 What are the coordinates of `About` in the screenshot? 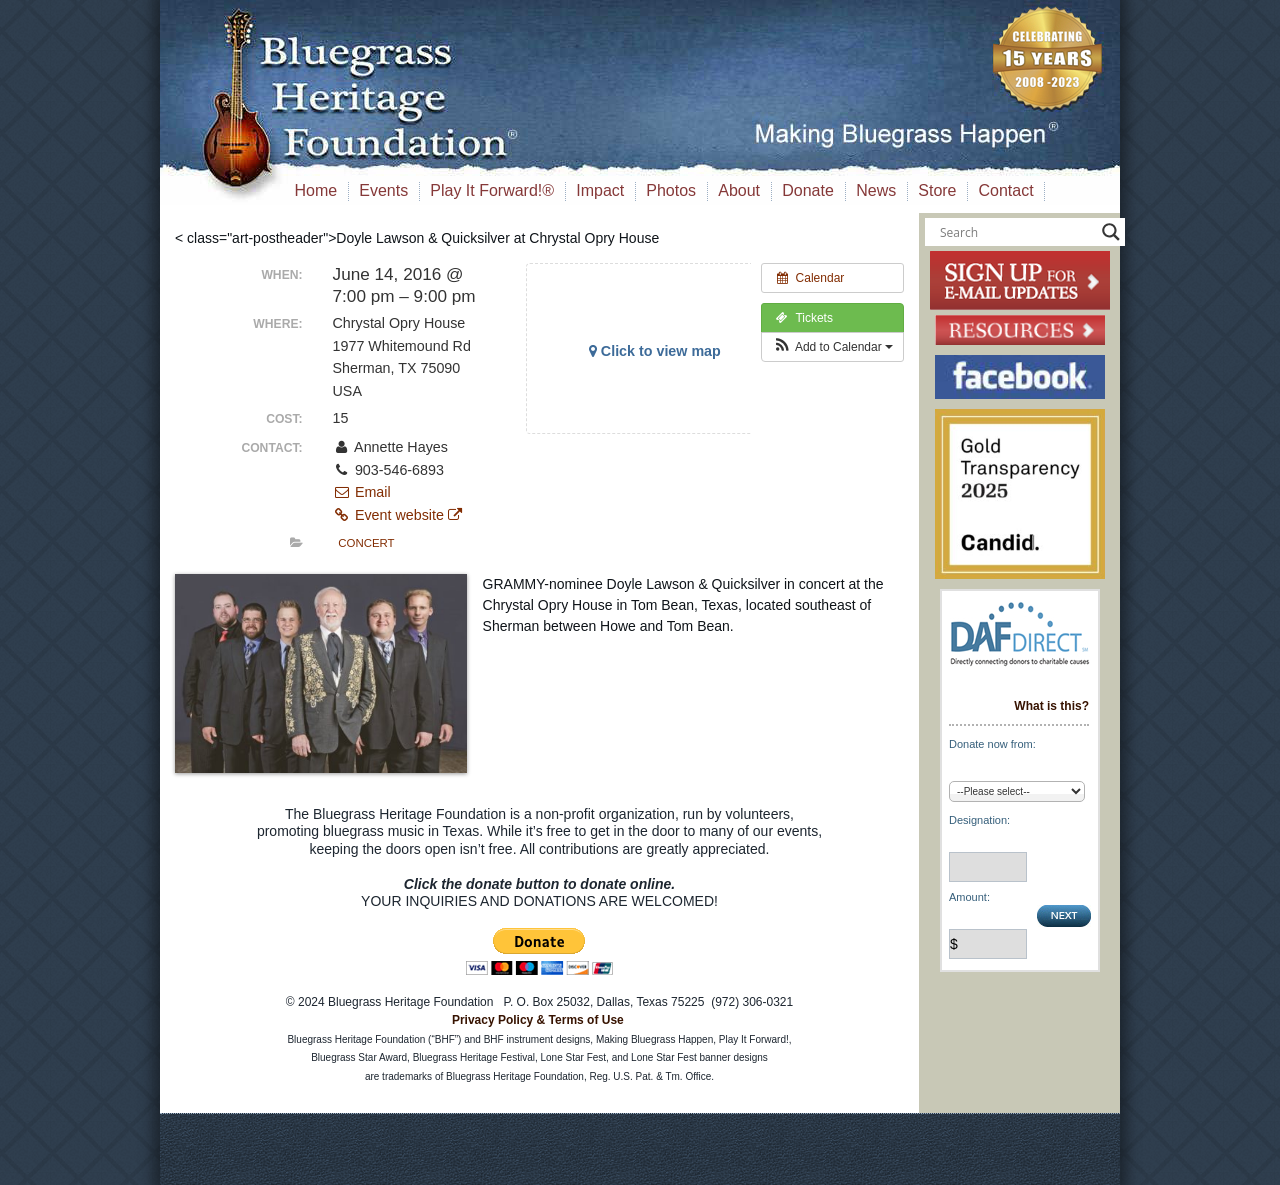 It's located at (739, 190).